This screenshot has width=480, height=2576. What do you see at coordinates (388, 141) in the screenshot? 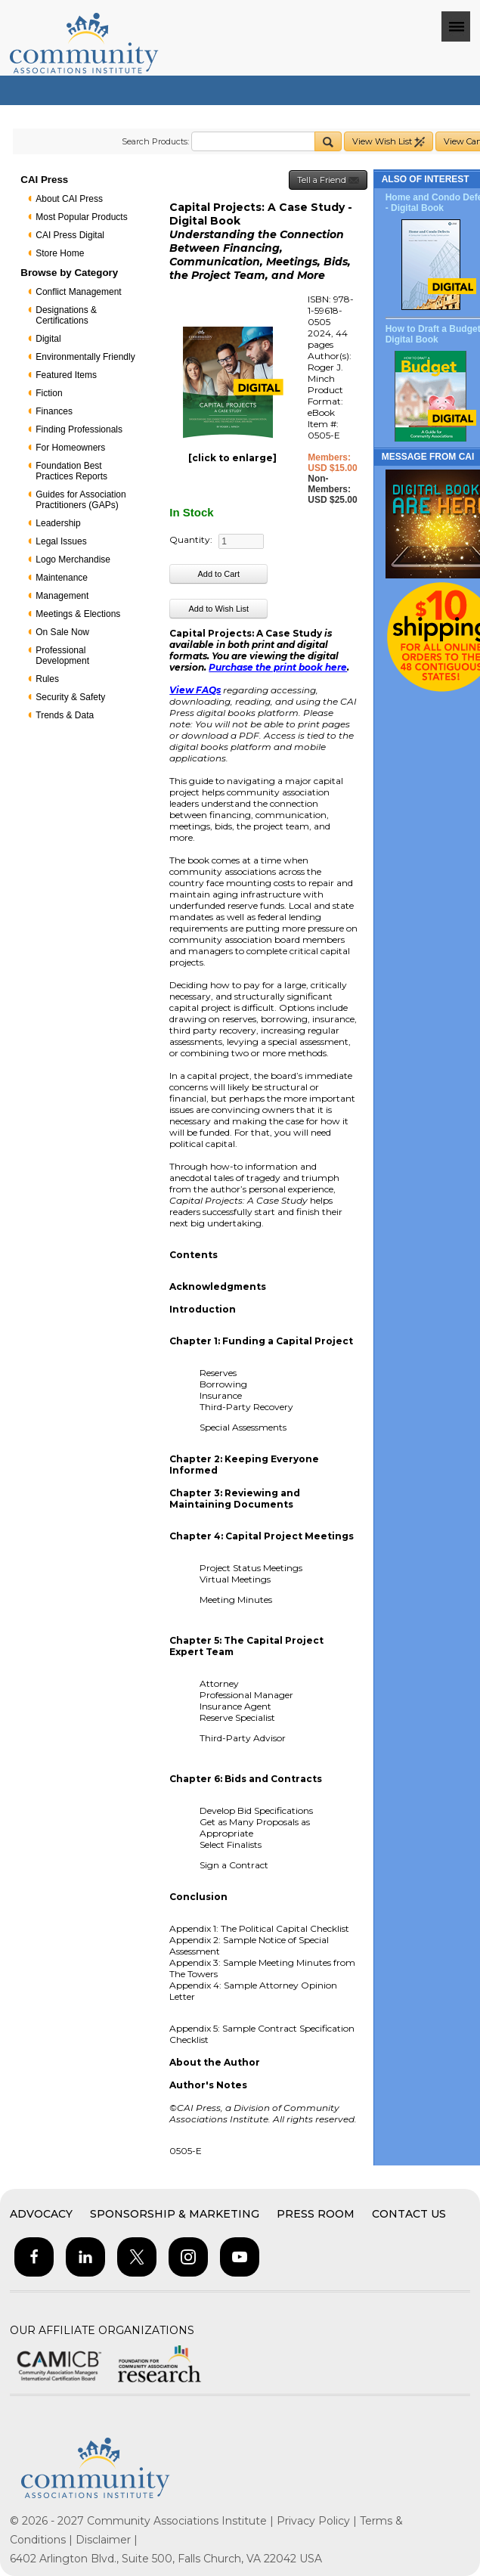
I see `View Wish List` at bounding box center [388, 141].